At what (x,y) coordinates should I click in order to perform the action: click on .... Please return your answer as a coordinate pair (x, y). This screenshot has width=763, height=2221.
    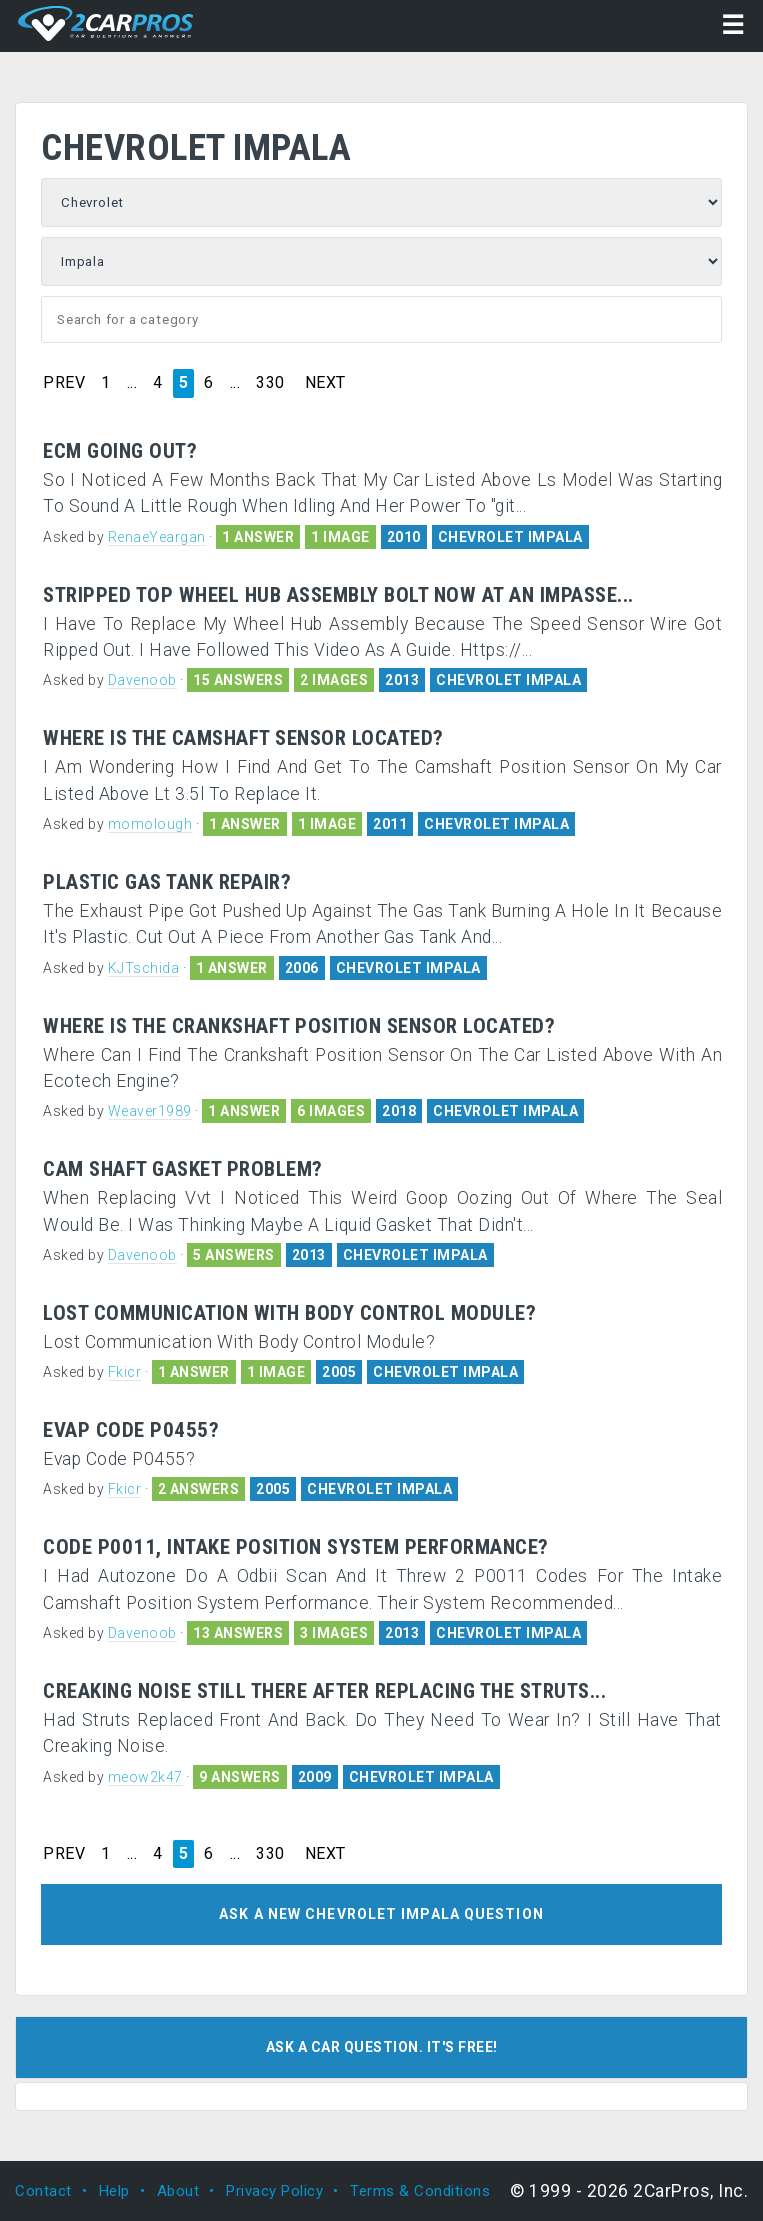
    Looking at the image, I should click on (132, 383).